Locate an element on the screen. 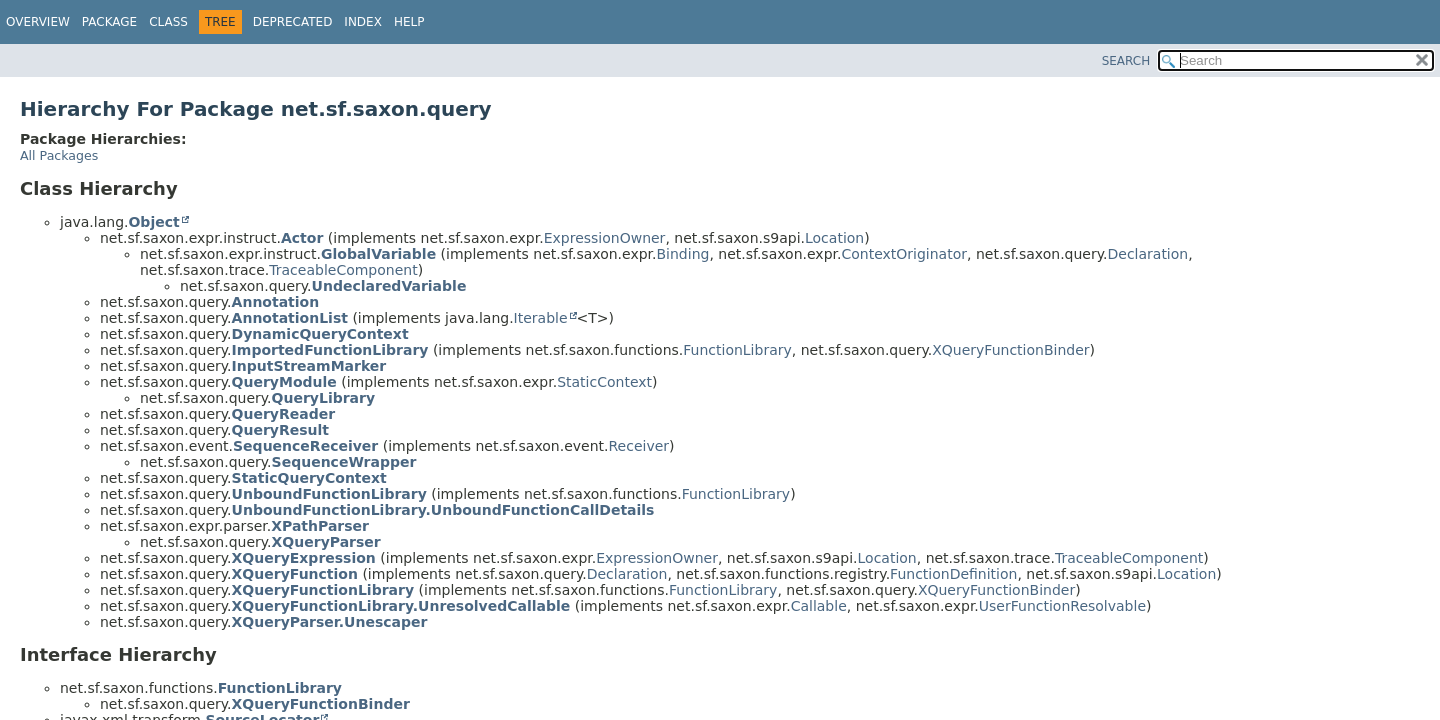  UserFunctionResolvable is located at coordinates (1062, 606).